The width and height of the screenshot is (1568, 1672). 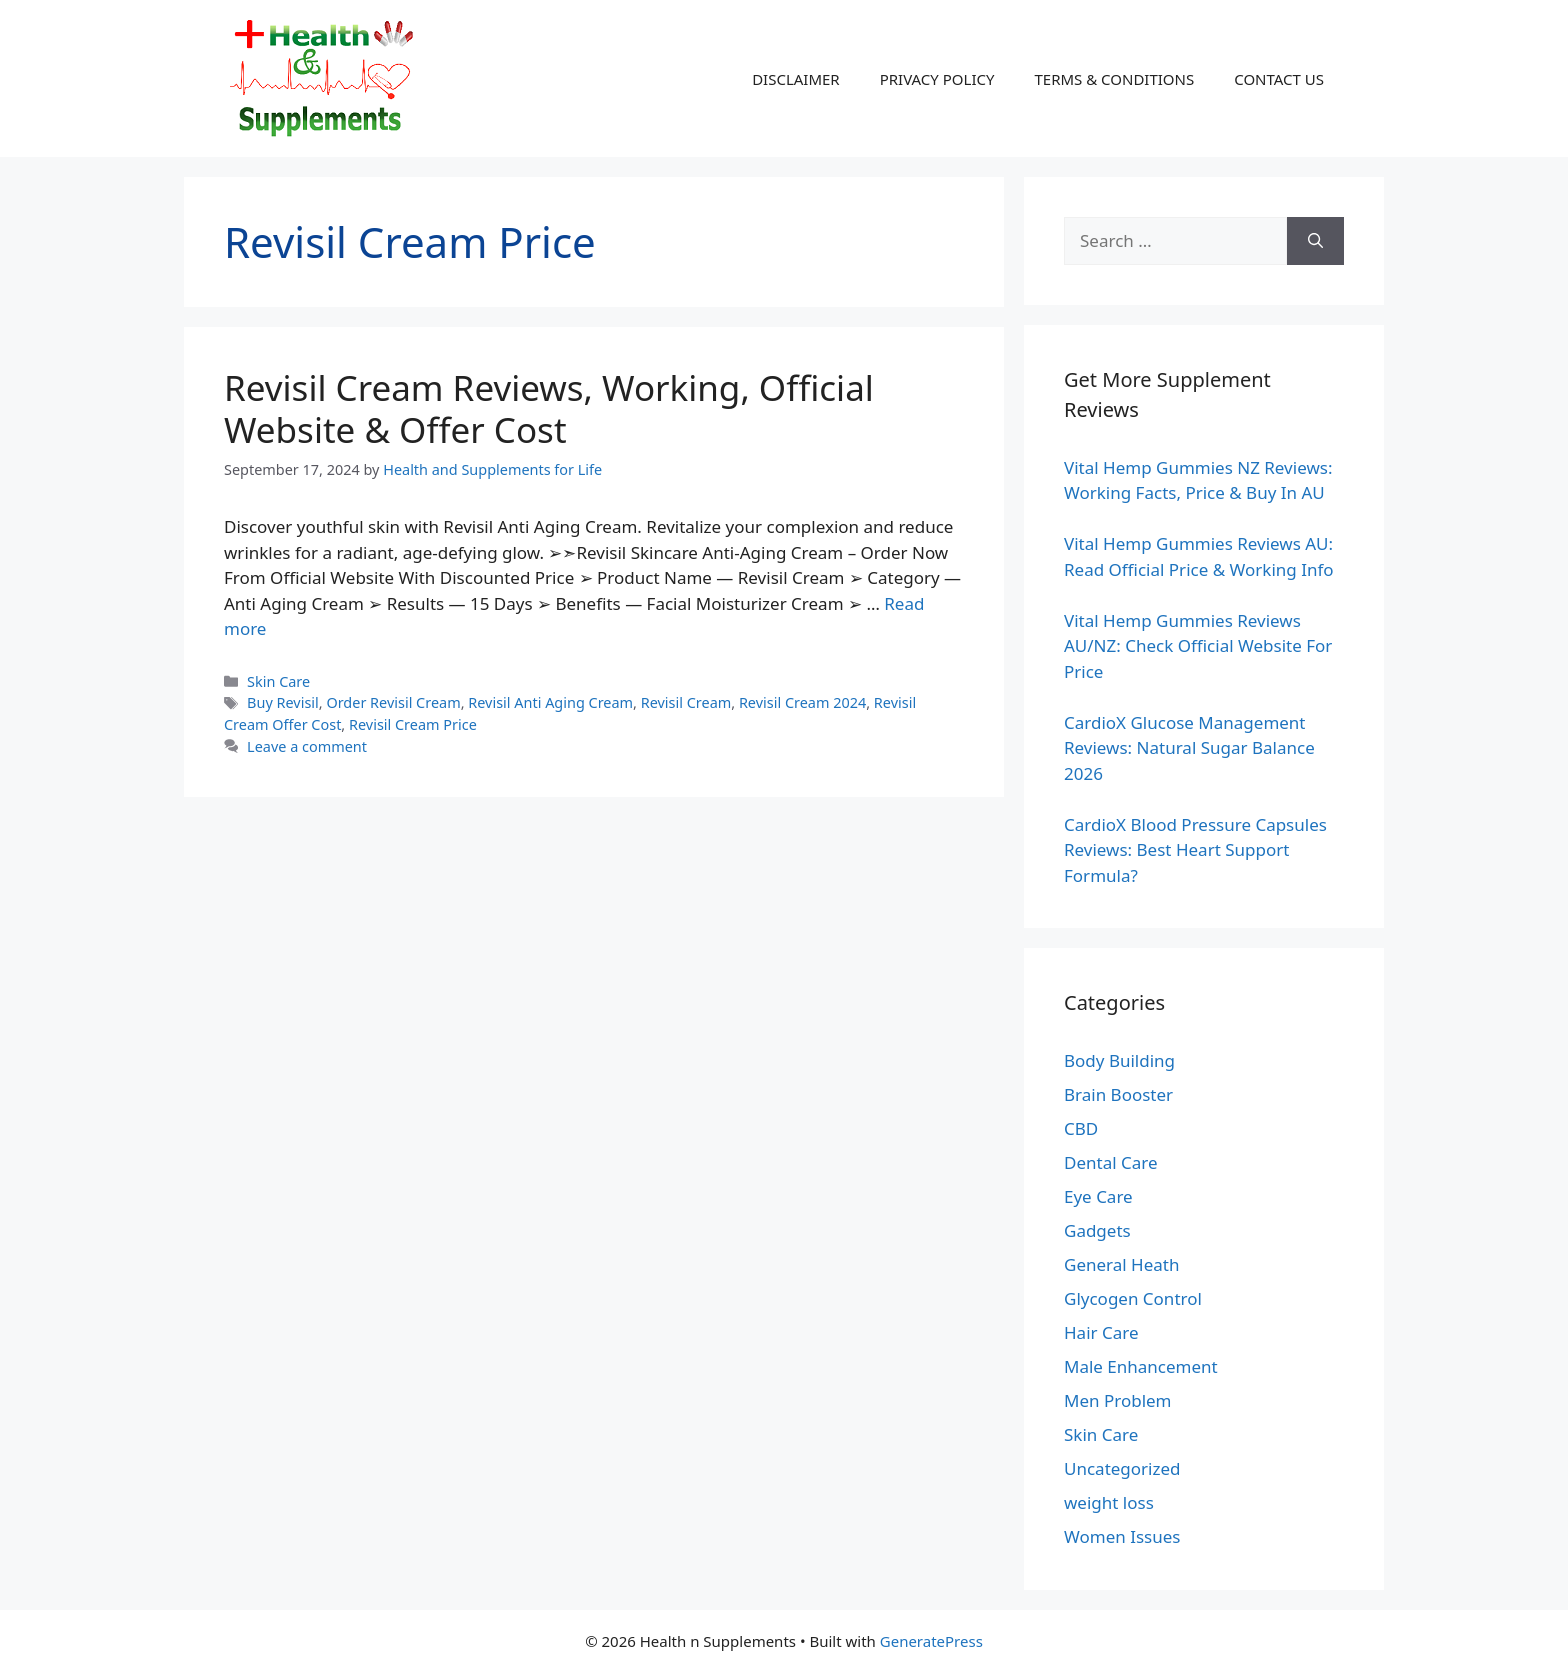 What do you see at coordinates (802, 702) in the screenshot?
I see `Revisil Cream 2024` at bounding box center [802, 702].